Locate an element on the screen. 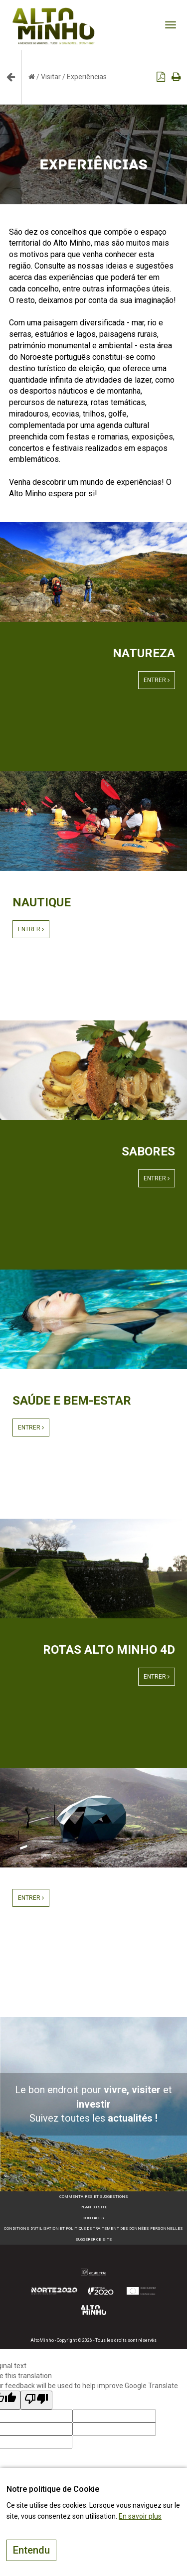  Commentaires et suggestions is located at coordinates (93, 2196).